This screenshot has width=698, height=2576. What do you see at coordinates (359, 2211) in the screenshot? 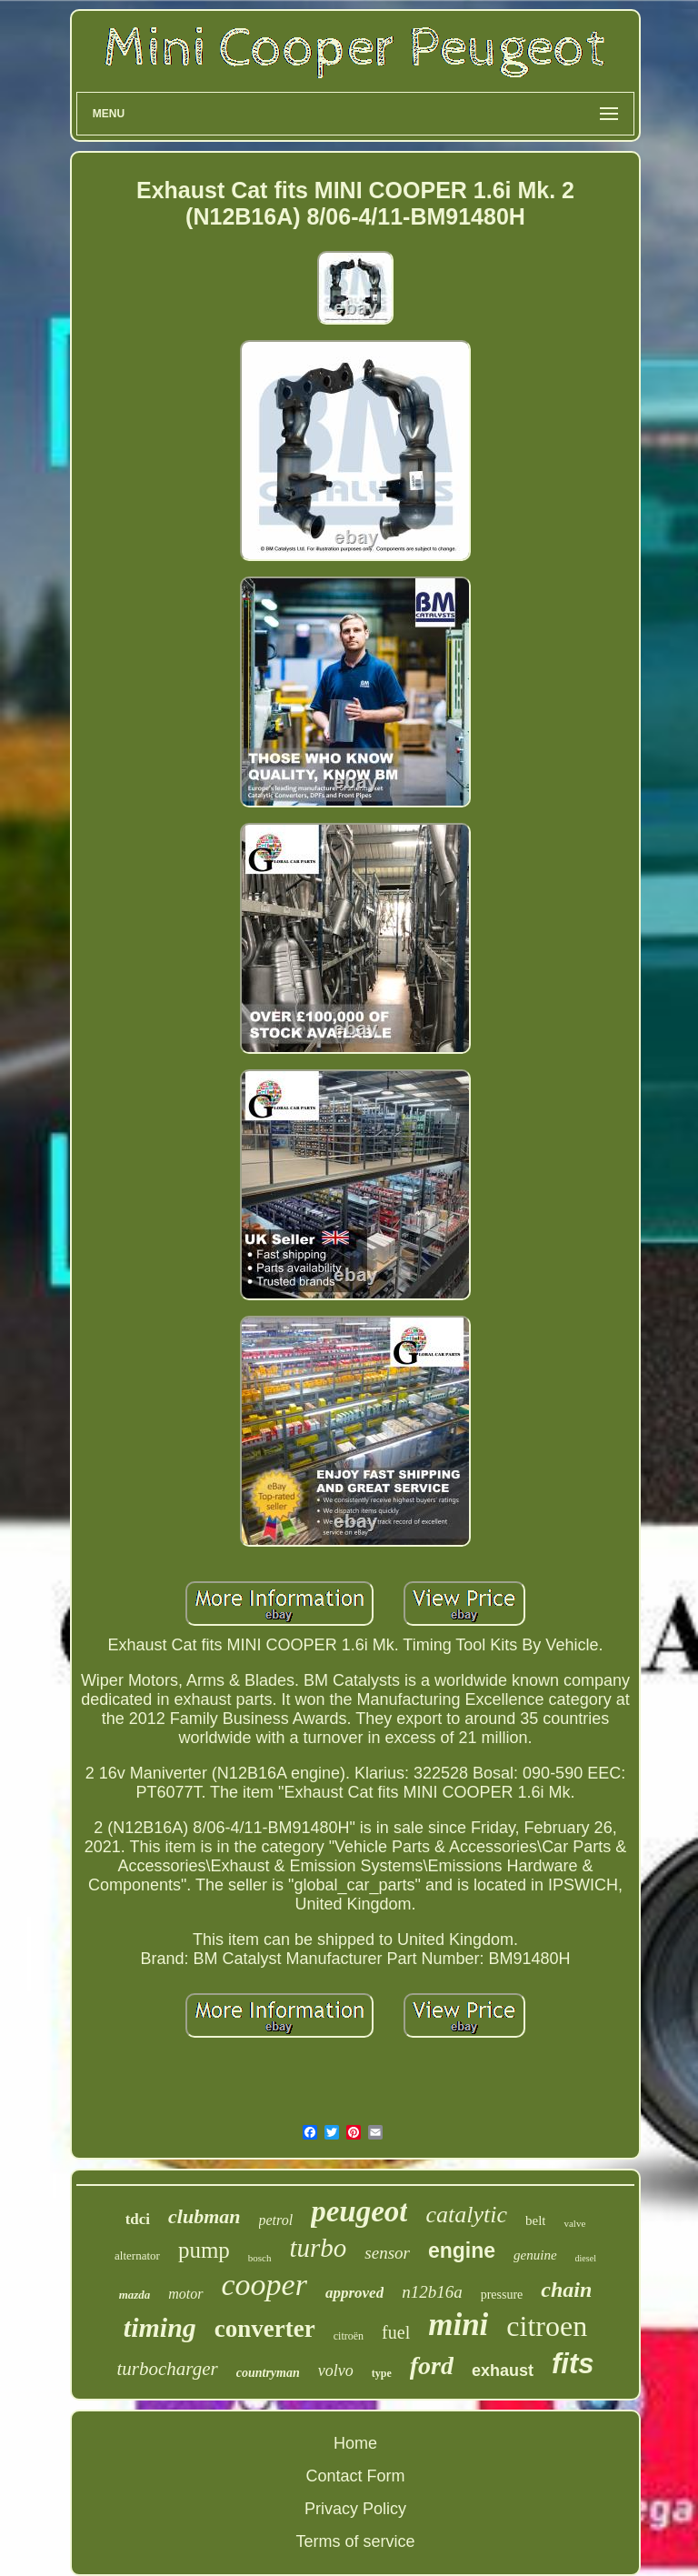
I see `peugeot` at bounding box center [359, 2211].